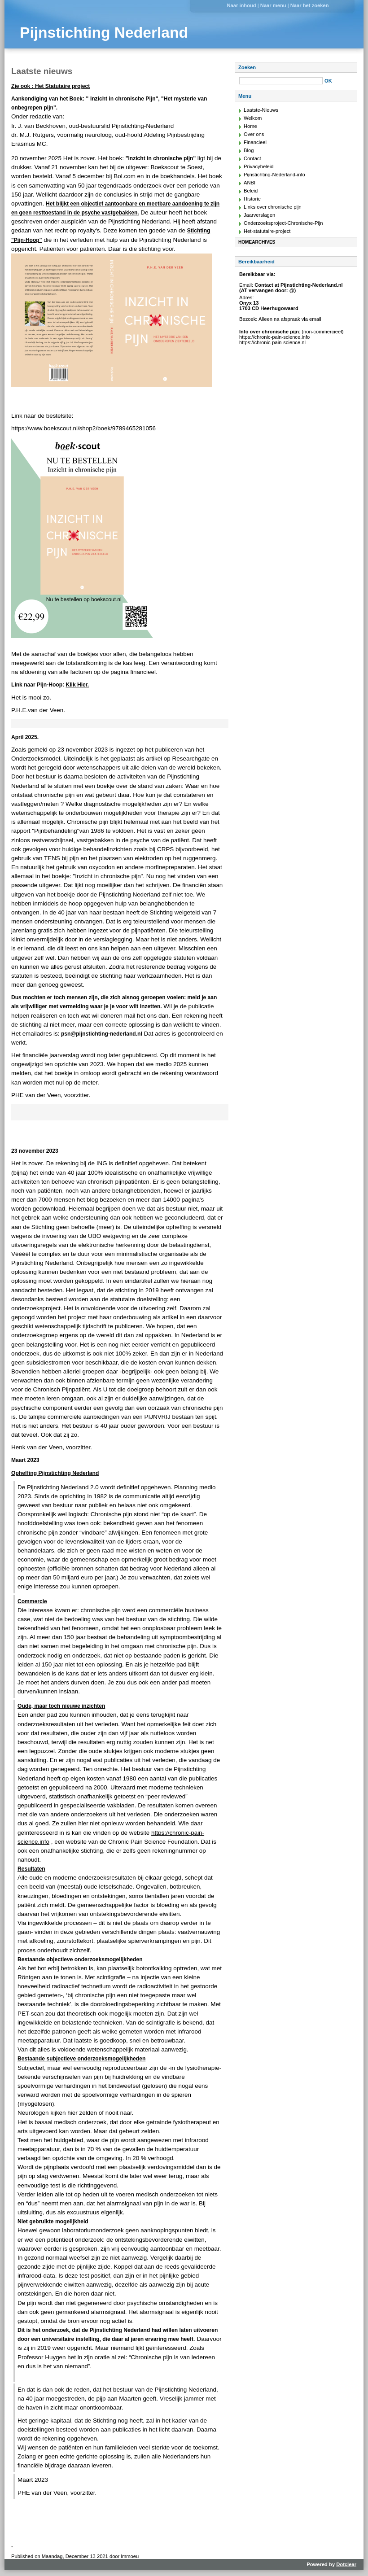  Describe the element at coordinates (281, 80) in the screenshot. I see `[Zoeken]` at that location.